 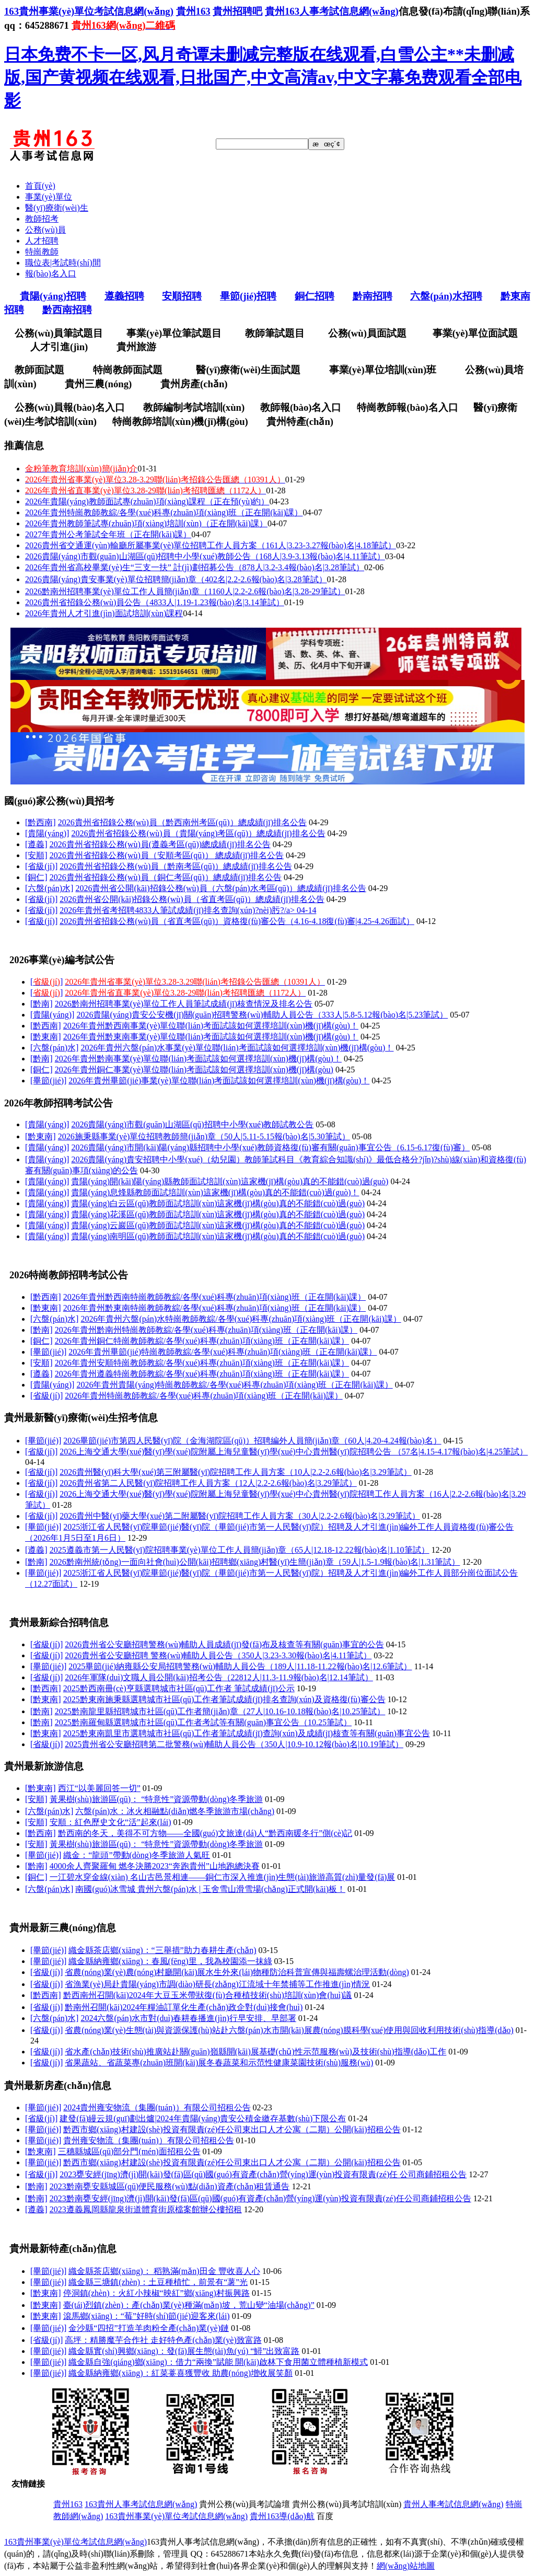 I want to click on 2026貴陽(yáng)貴安公安機(jī)關(guān)招聘警務(wù)輔助人員公告（333人|5.8-5.12報(bào)名|5.23筆試）, so click(x=262, y=1014).